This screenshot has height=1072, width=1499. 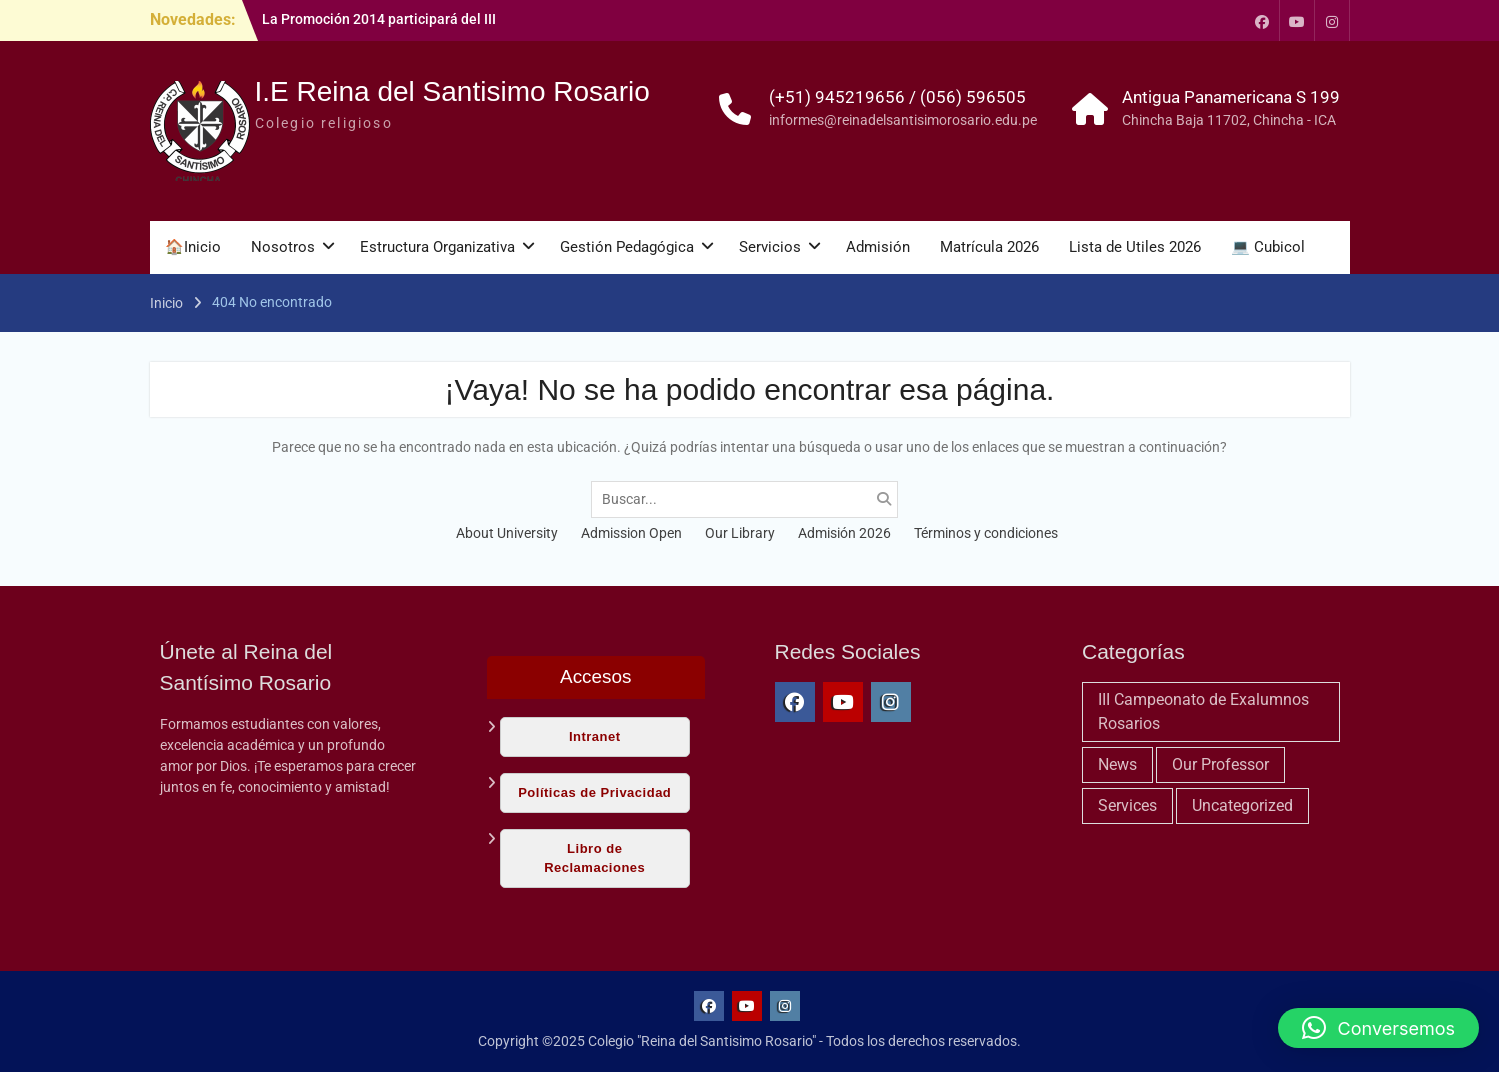 I want to click on Servicios, so click(x=770, y=247).